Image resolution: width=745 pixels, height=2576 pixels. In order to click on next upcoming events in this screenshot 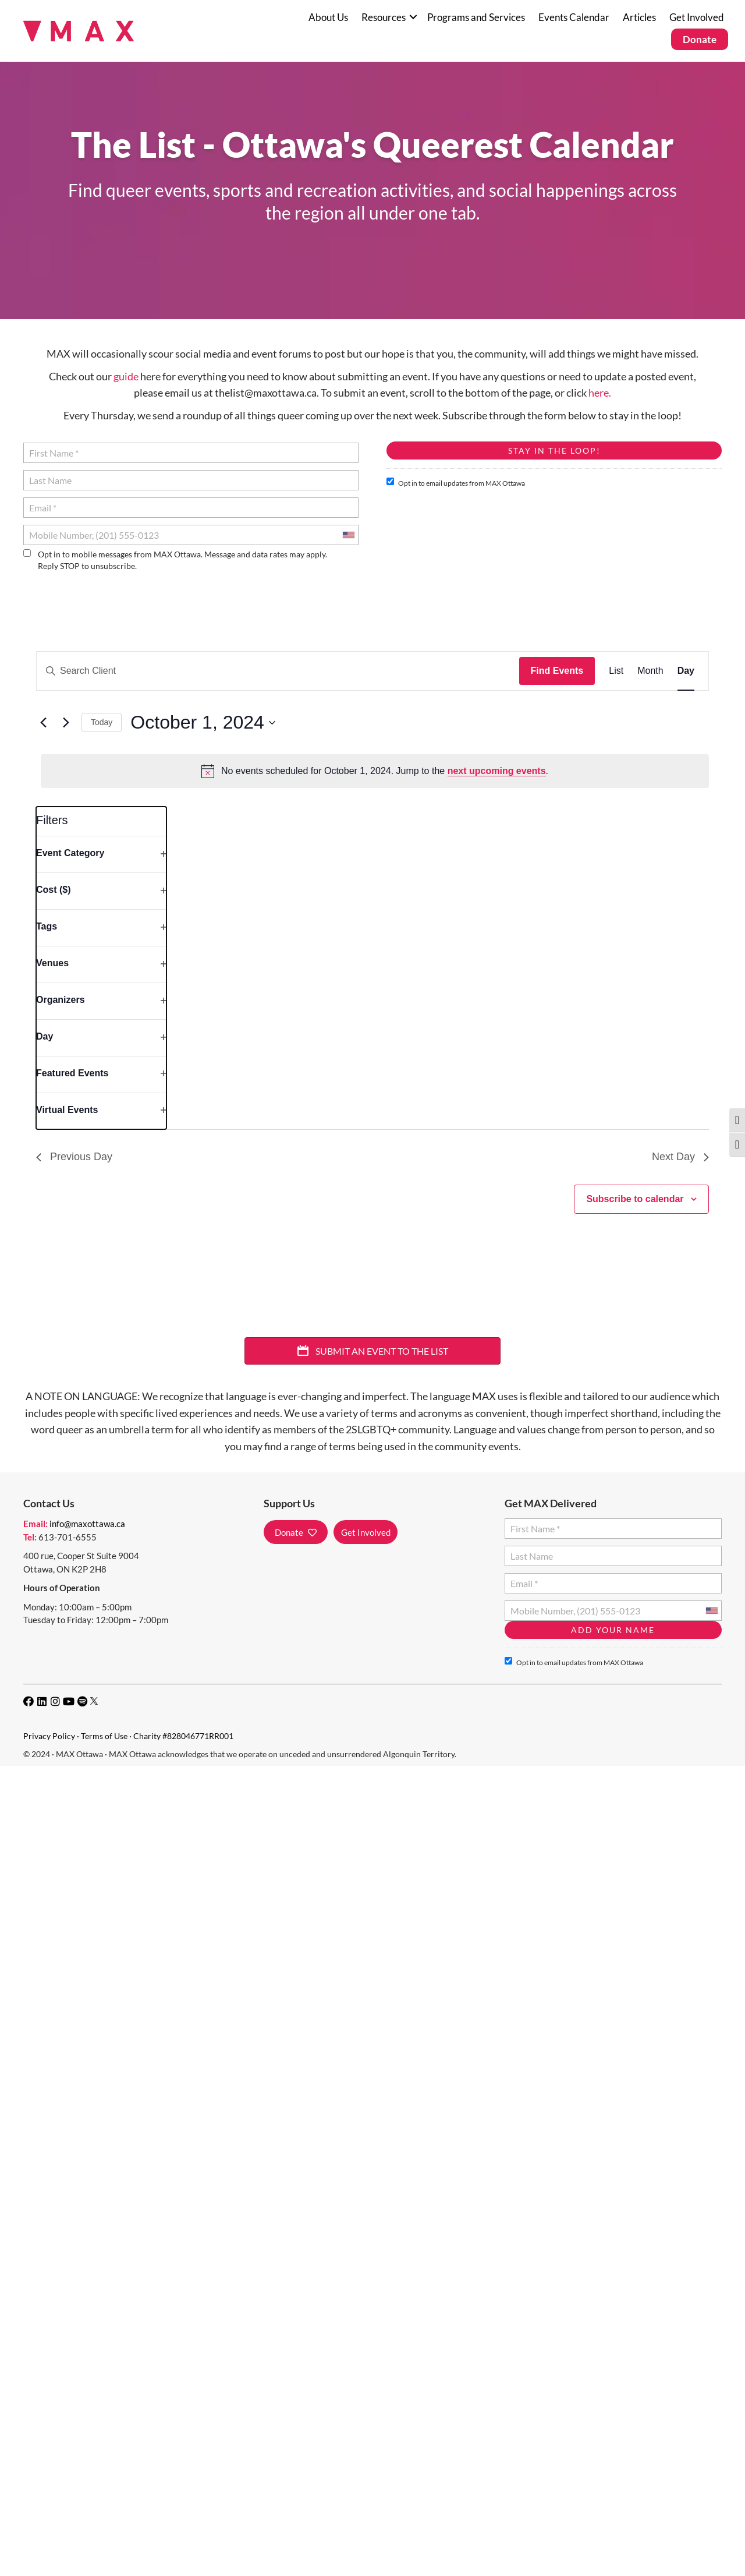, I will do `click(497, 771)`.